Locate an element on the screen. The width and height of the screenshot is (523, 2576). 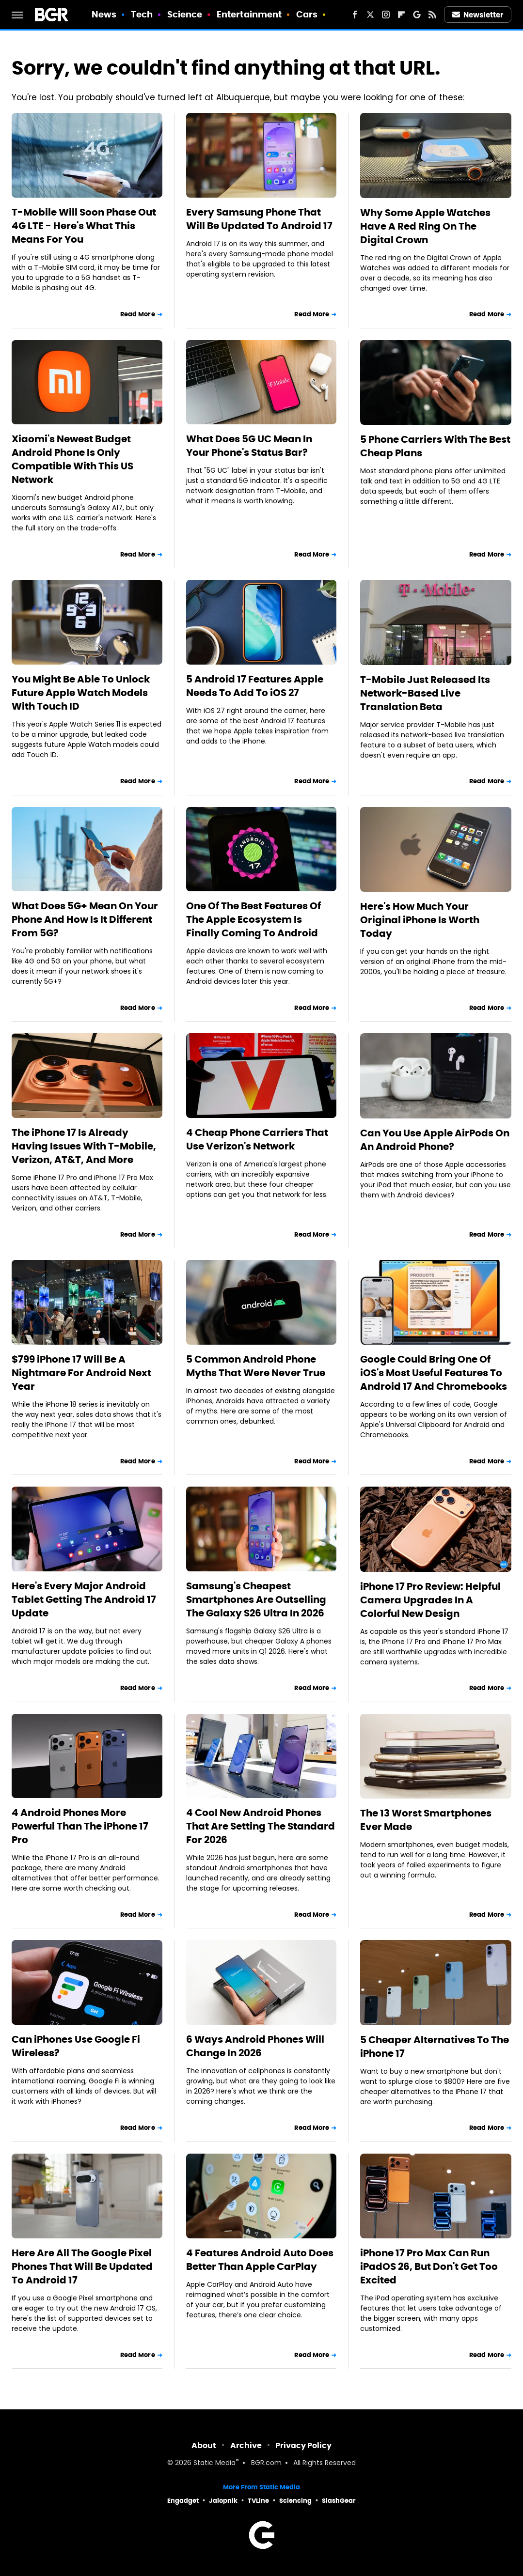
Tech is located at coordinates (142, 14).